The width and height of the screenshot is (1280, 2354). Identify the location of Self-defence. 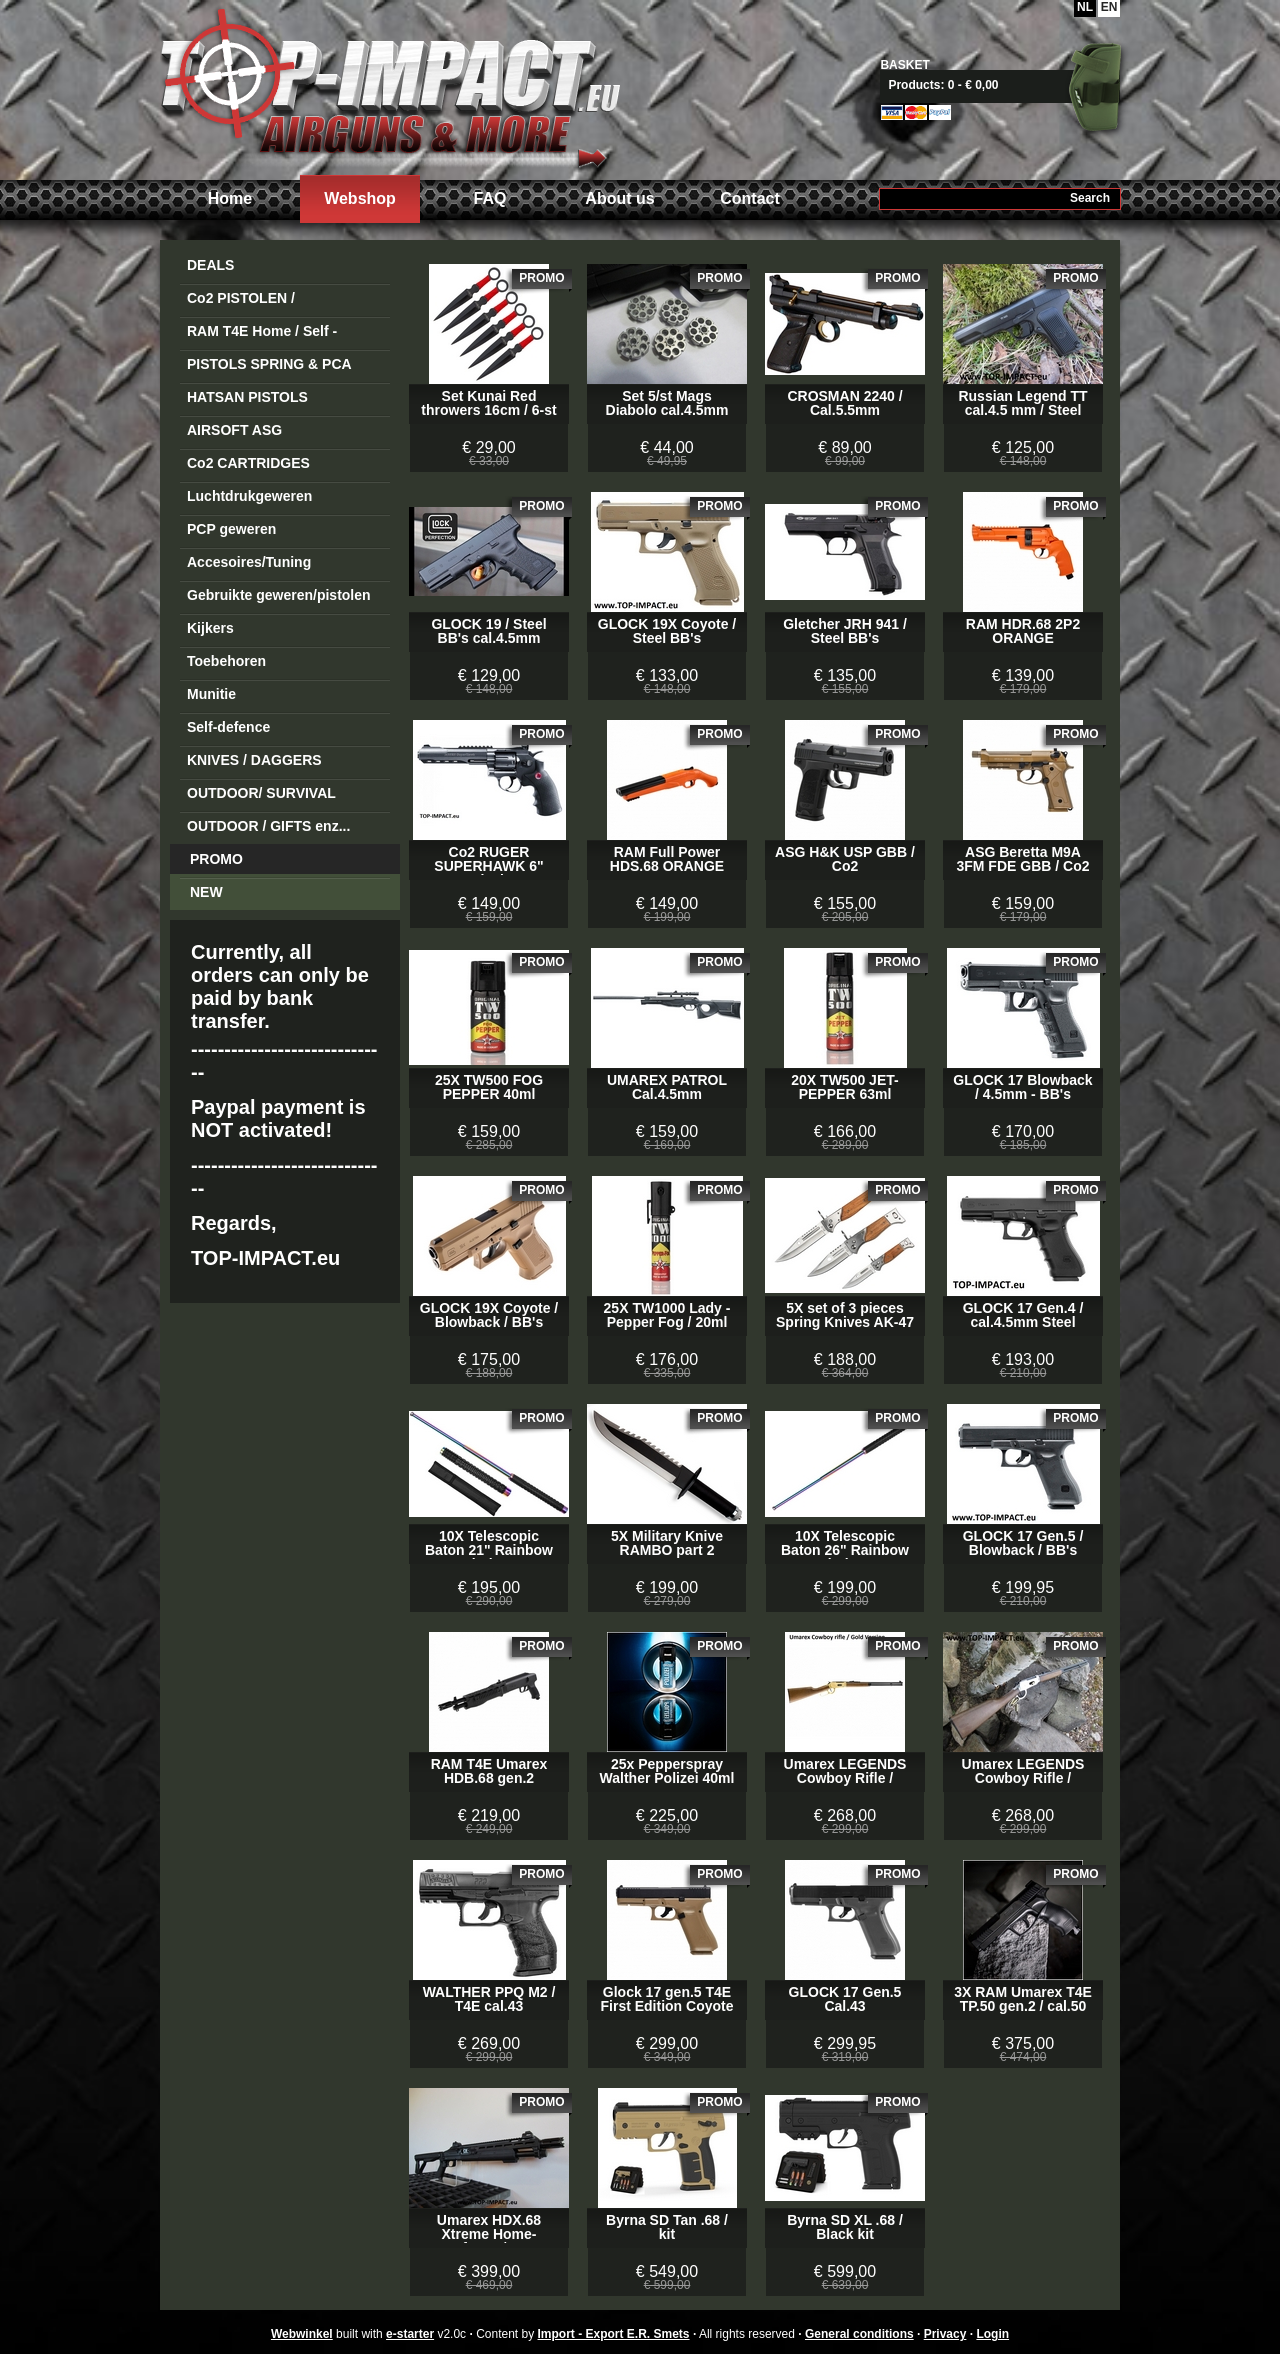
(228, 727).